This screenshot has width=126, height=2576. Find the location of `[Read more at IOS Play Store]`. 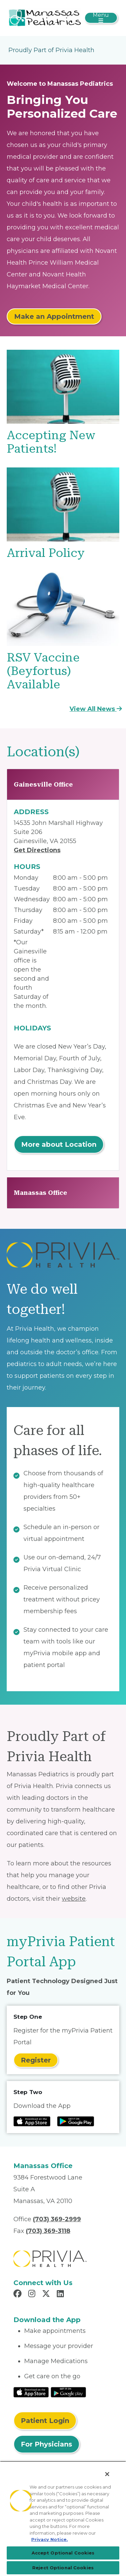

[Read more at IOS Play Store] is located at coordinates (31, 2121).